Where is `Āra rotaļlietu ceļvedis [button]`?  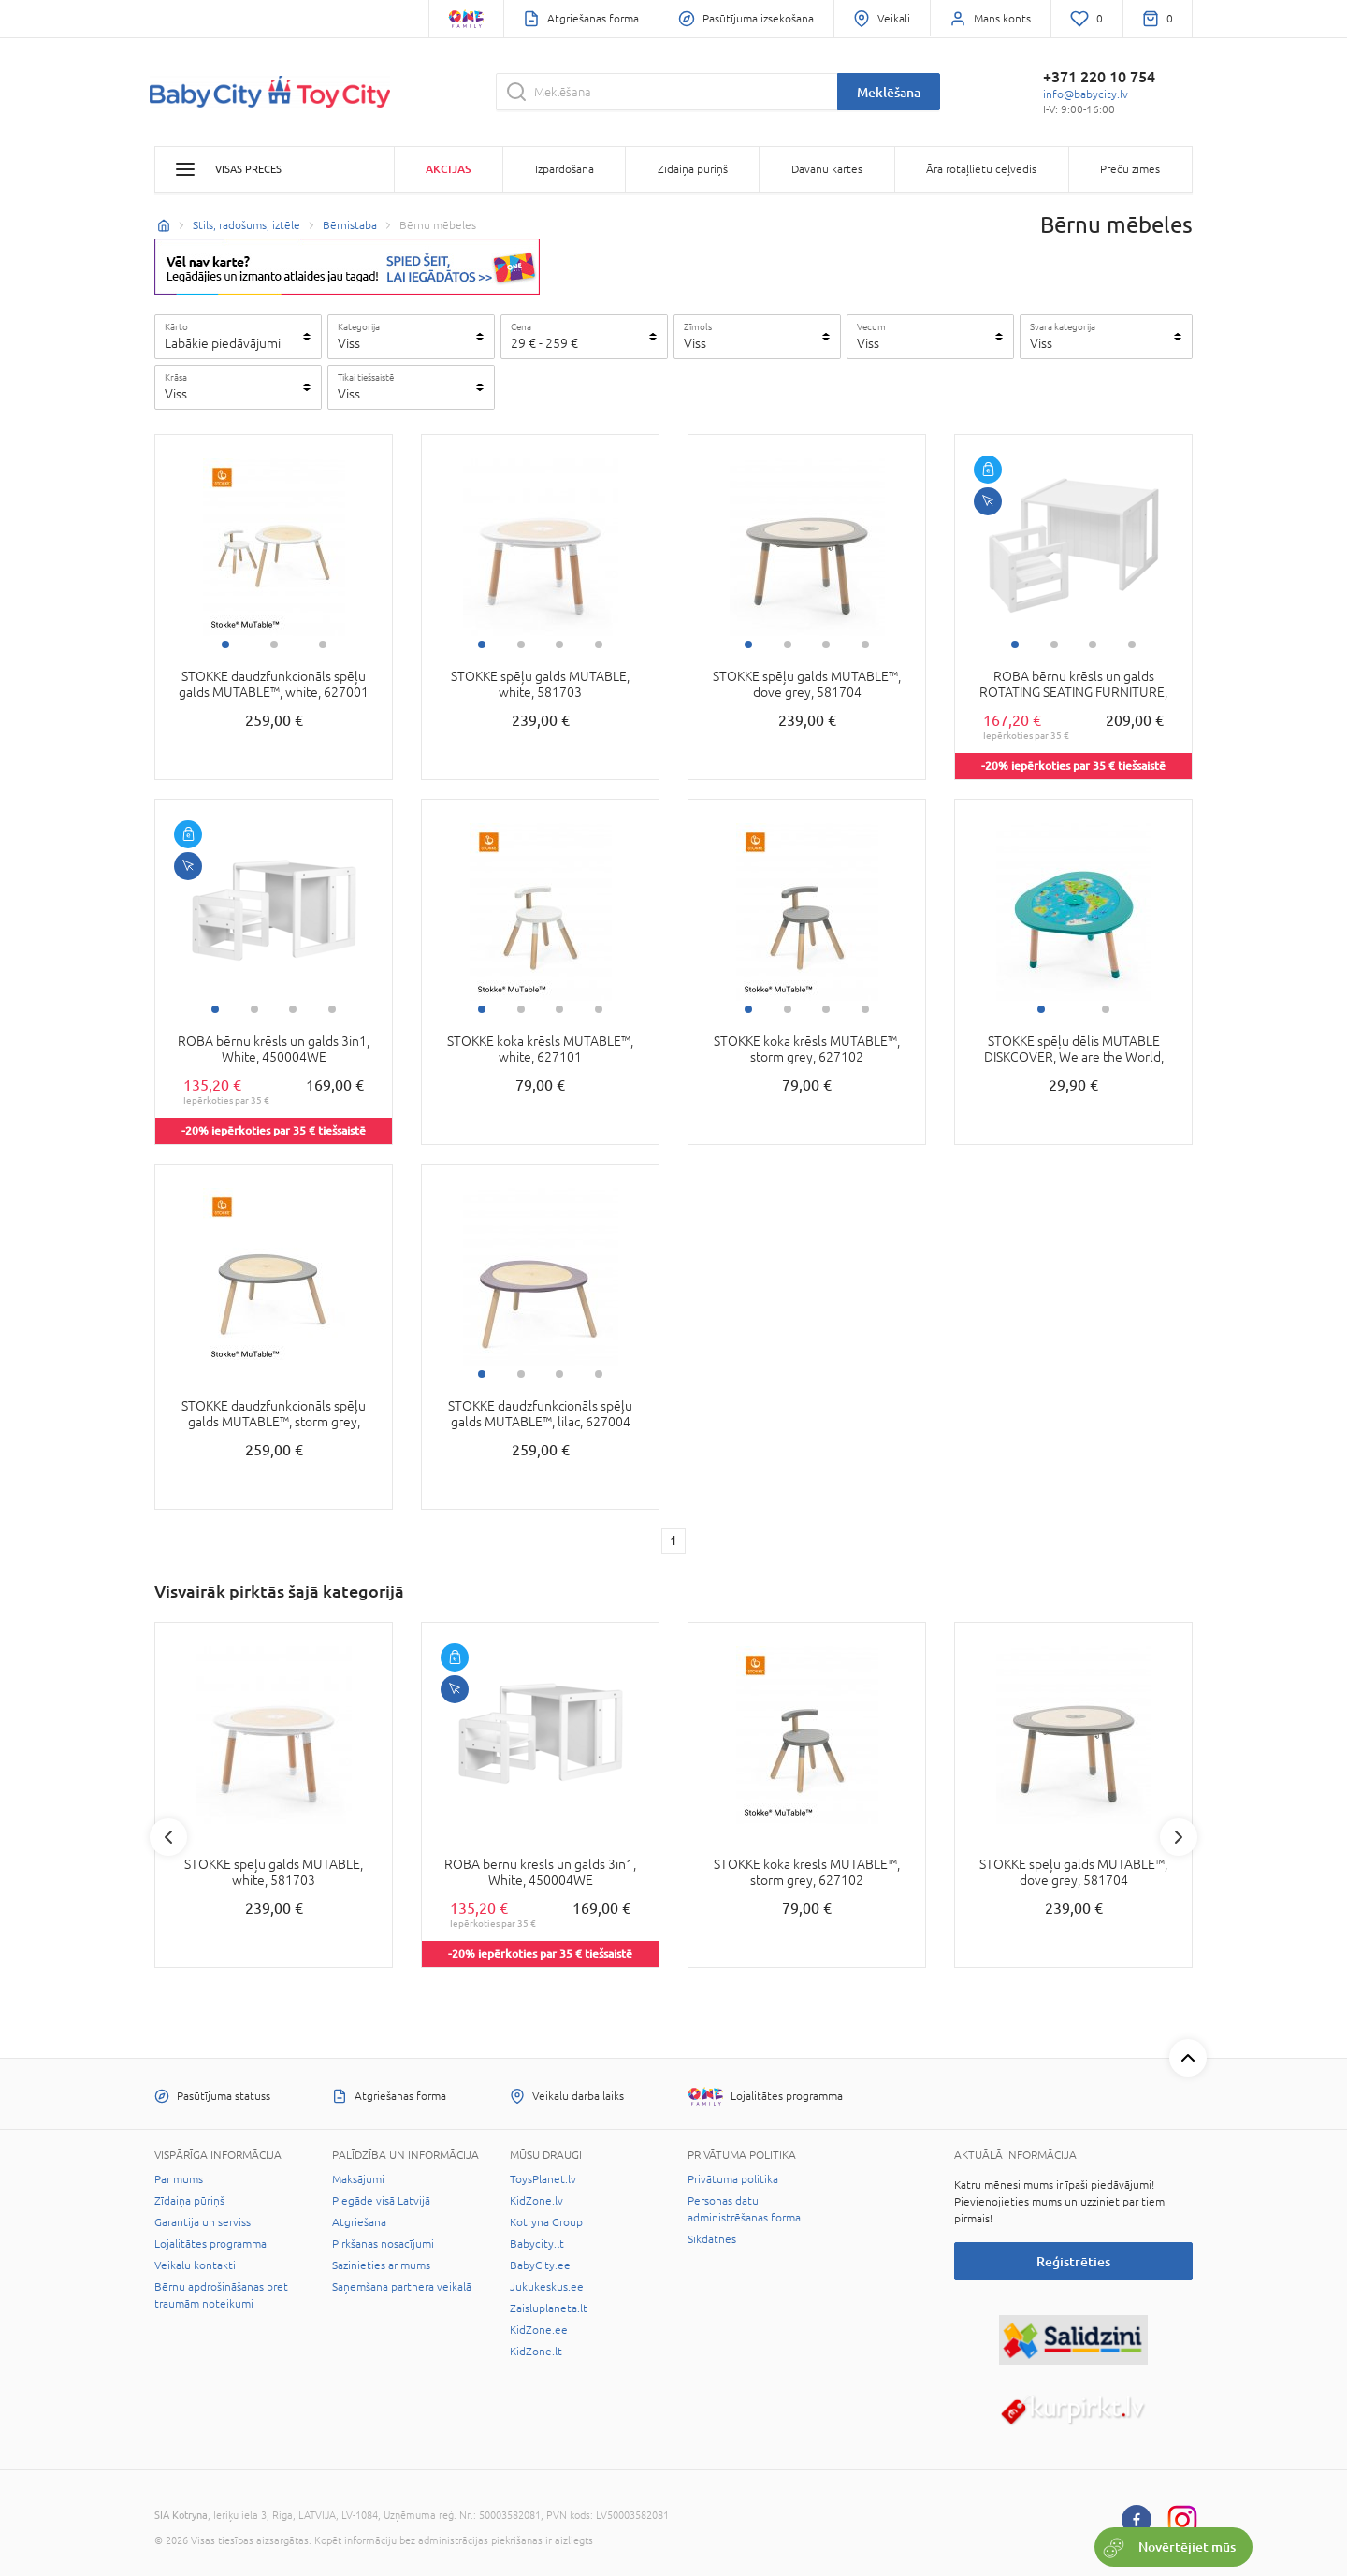 Āra rotaļlietu ceļvedis [button] is located at coordinates (981, 169).